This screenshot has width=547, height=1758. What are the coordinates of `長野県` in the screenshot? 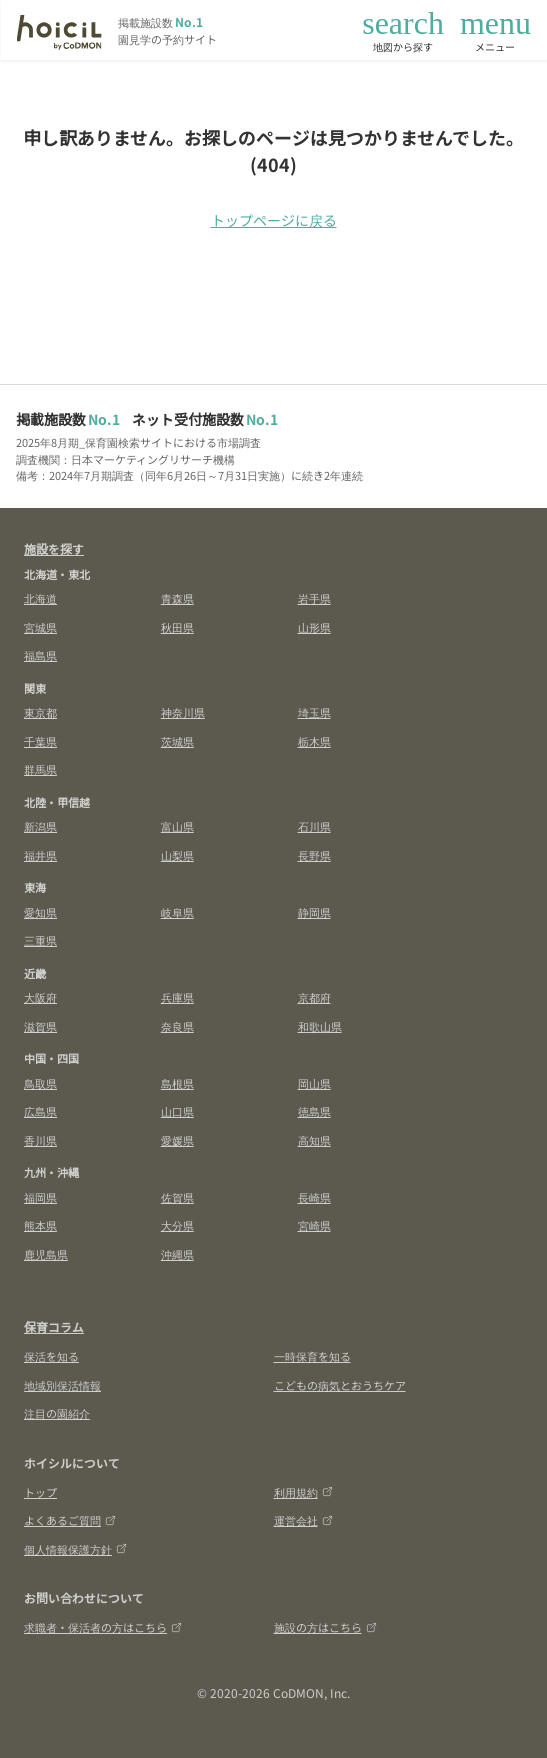 It's located at (314, 855).